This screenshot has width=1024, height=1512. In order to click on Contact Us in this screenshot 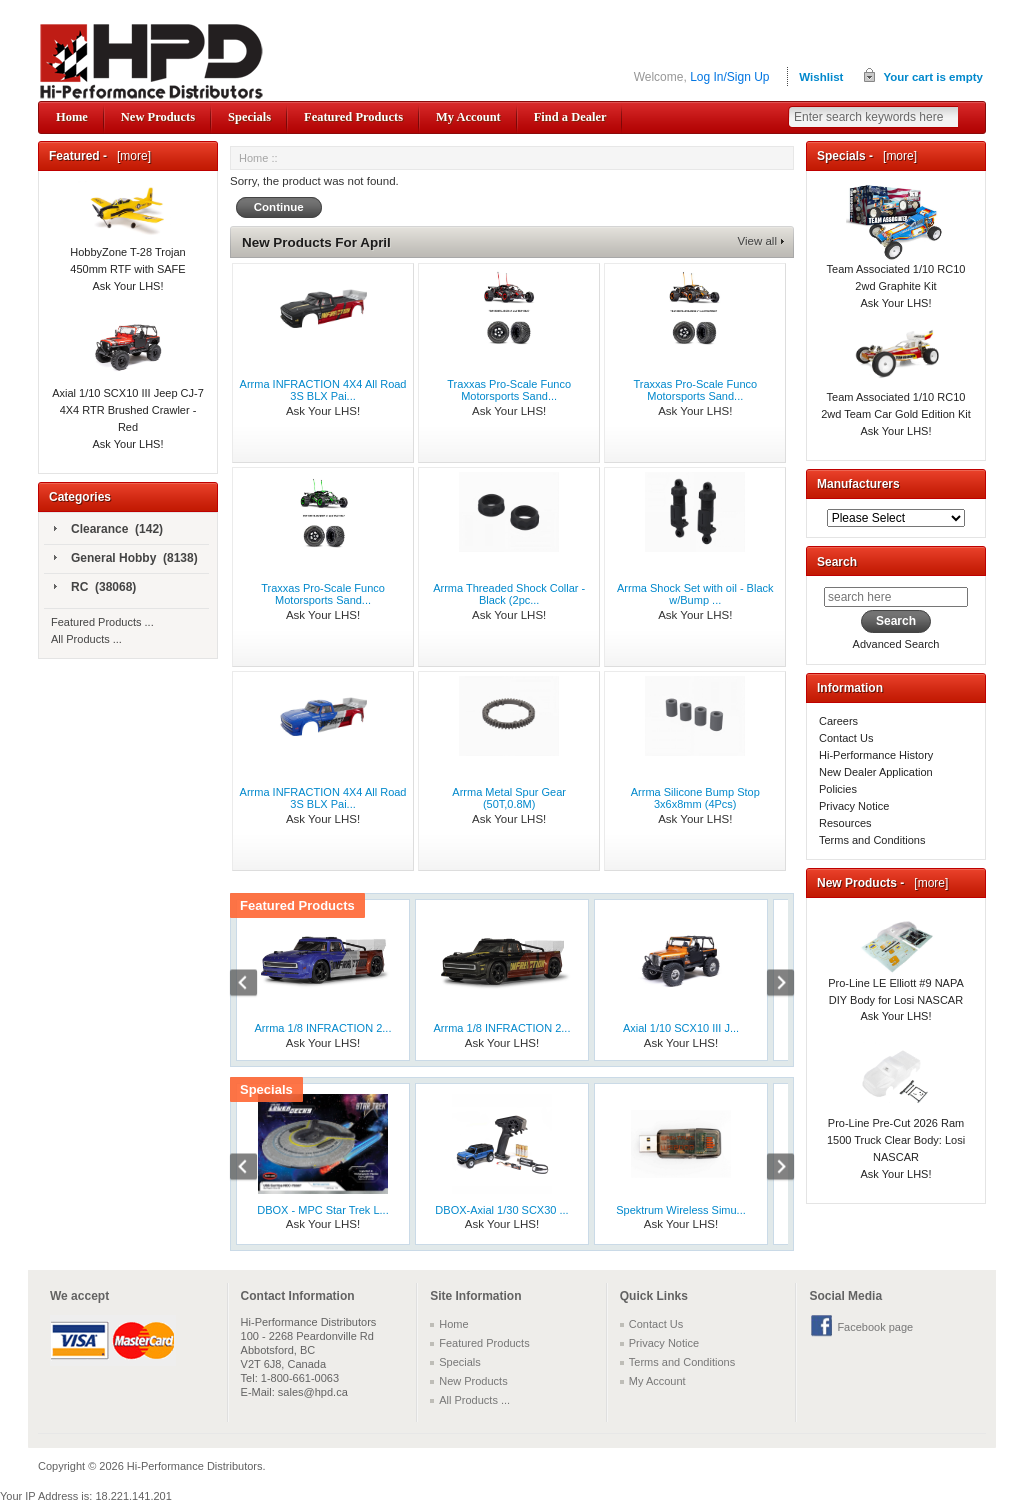, I will do `click(846, 738)`.